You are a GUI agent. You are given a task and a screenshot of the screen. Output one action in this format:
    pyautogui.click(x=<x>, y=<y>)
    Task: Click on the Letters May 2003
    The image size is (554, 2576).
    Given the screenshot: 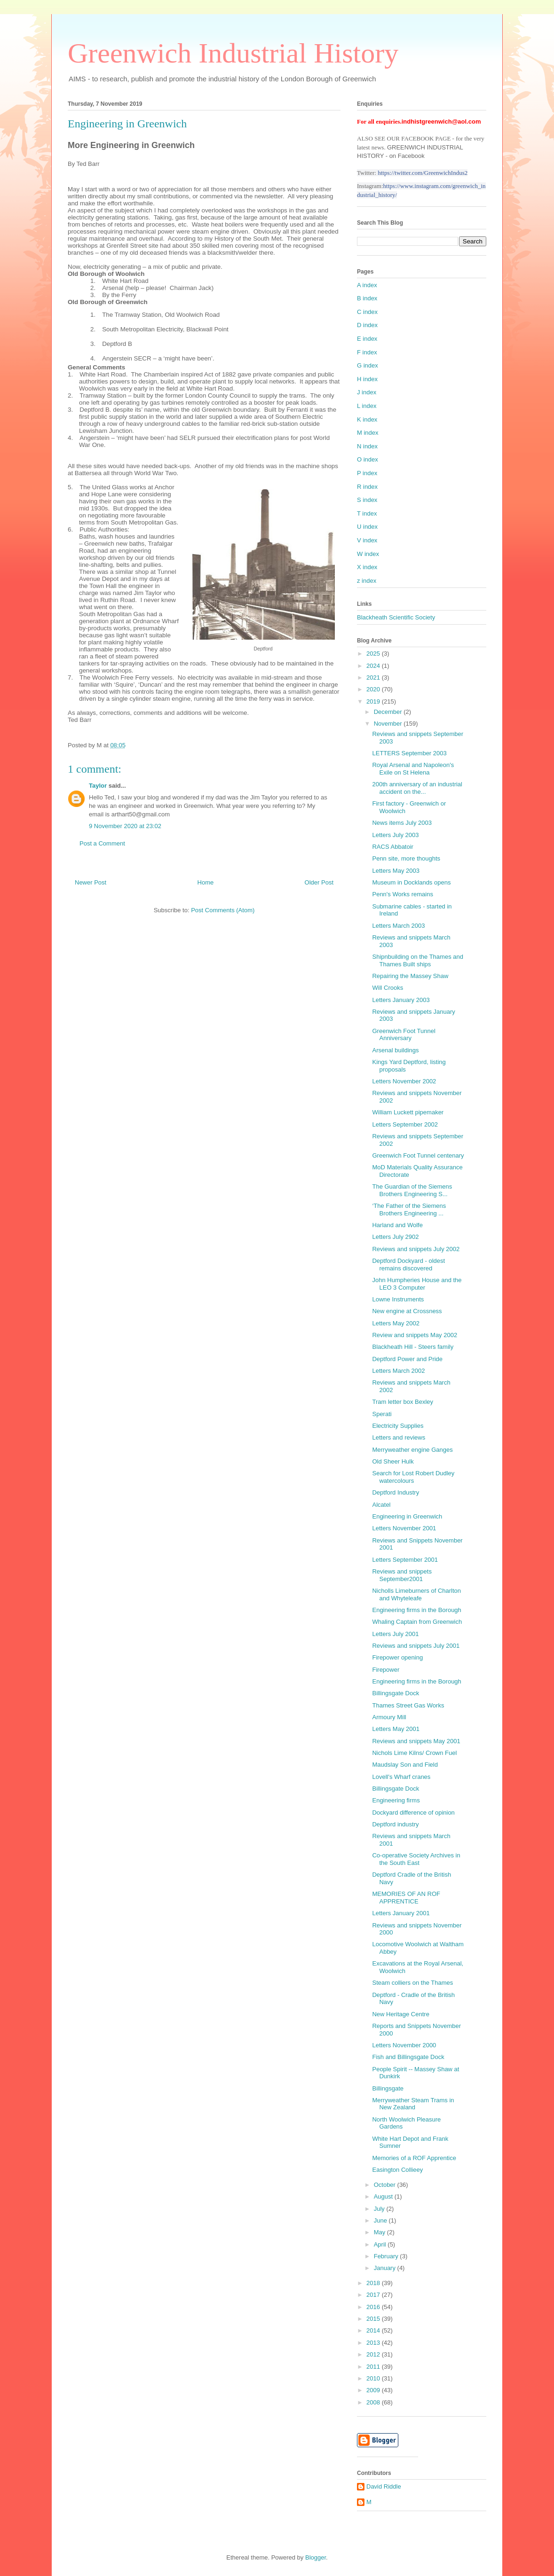 What is the action you would take?
    pyautogui.click(x=395, y=870)
    